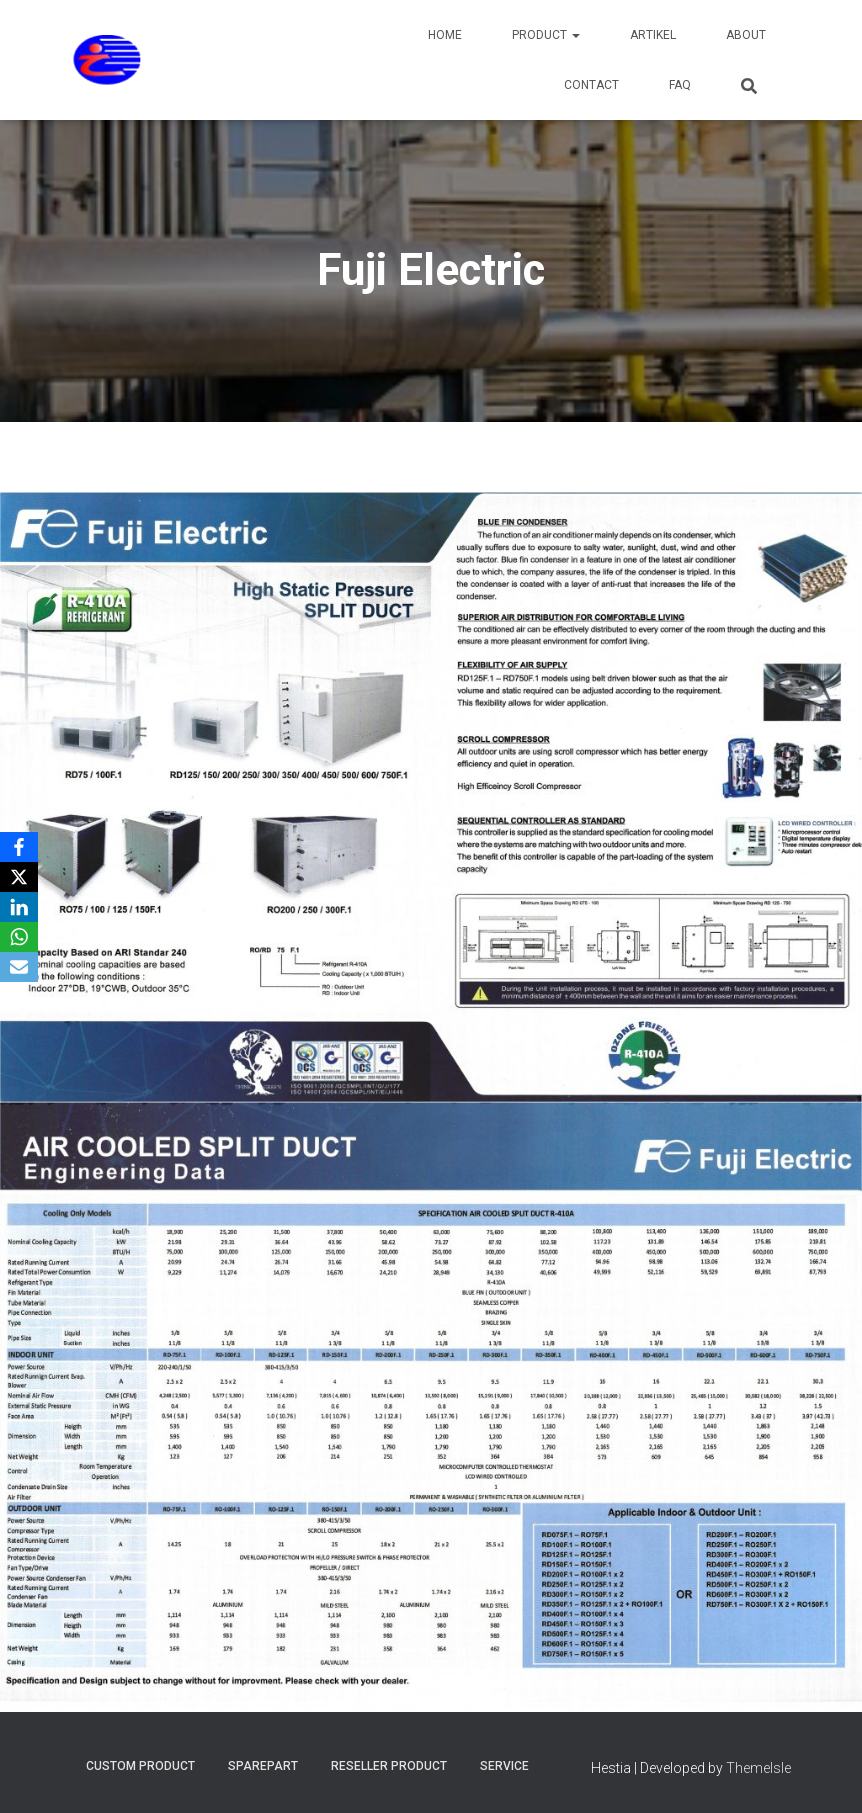 Image resolution: width=862 pixels, height=1813 pixels. What do you see at coordinates (19, 937) in the screenshot?
I see `[WhatsApp]` at bounding box center [19, 937].